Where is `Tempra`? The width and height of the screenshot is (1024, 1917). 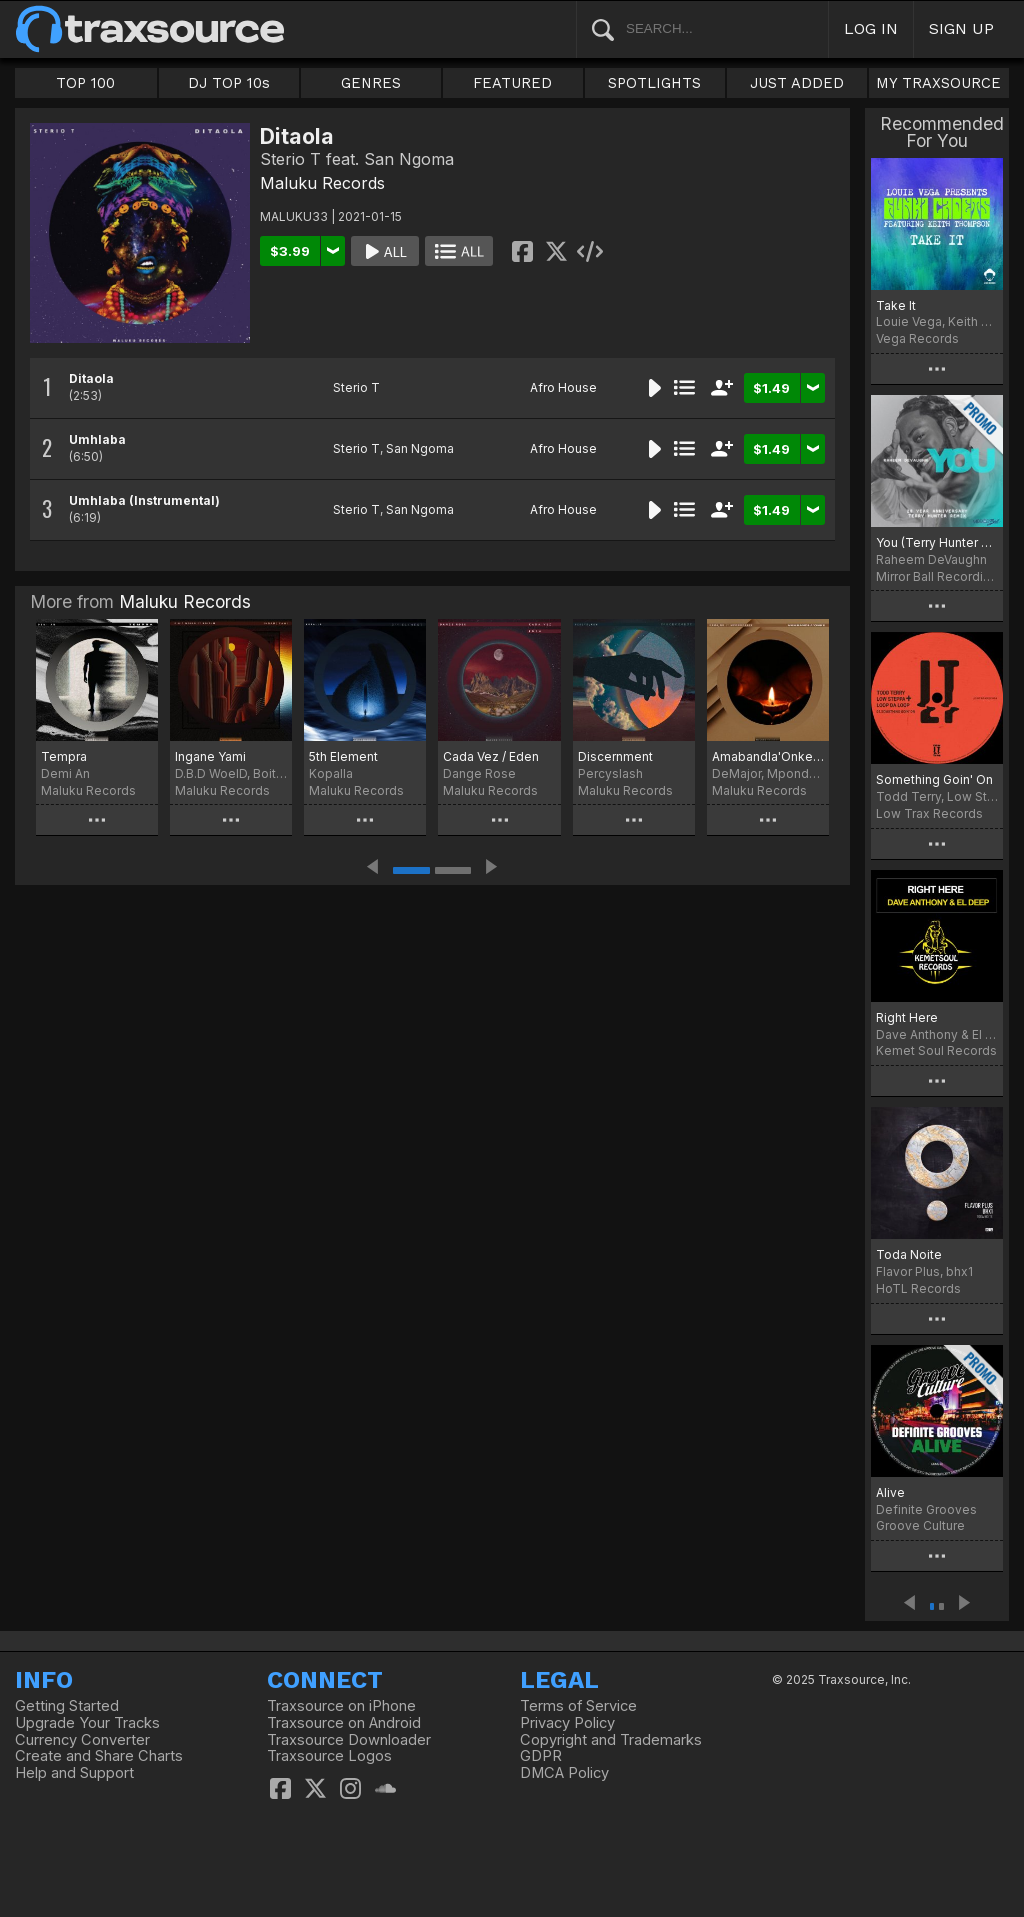 Tempra is located at coordinates (64, 756).